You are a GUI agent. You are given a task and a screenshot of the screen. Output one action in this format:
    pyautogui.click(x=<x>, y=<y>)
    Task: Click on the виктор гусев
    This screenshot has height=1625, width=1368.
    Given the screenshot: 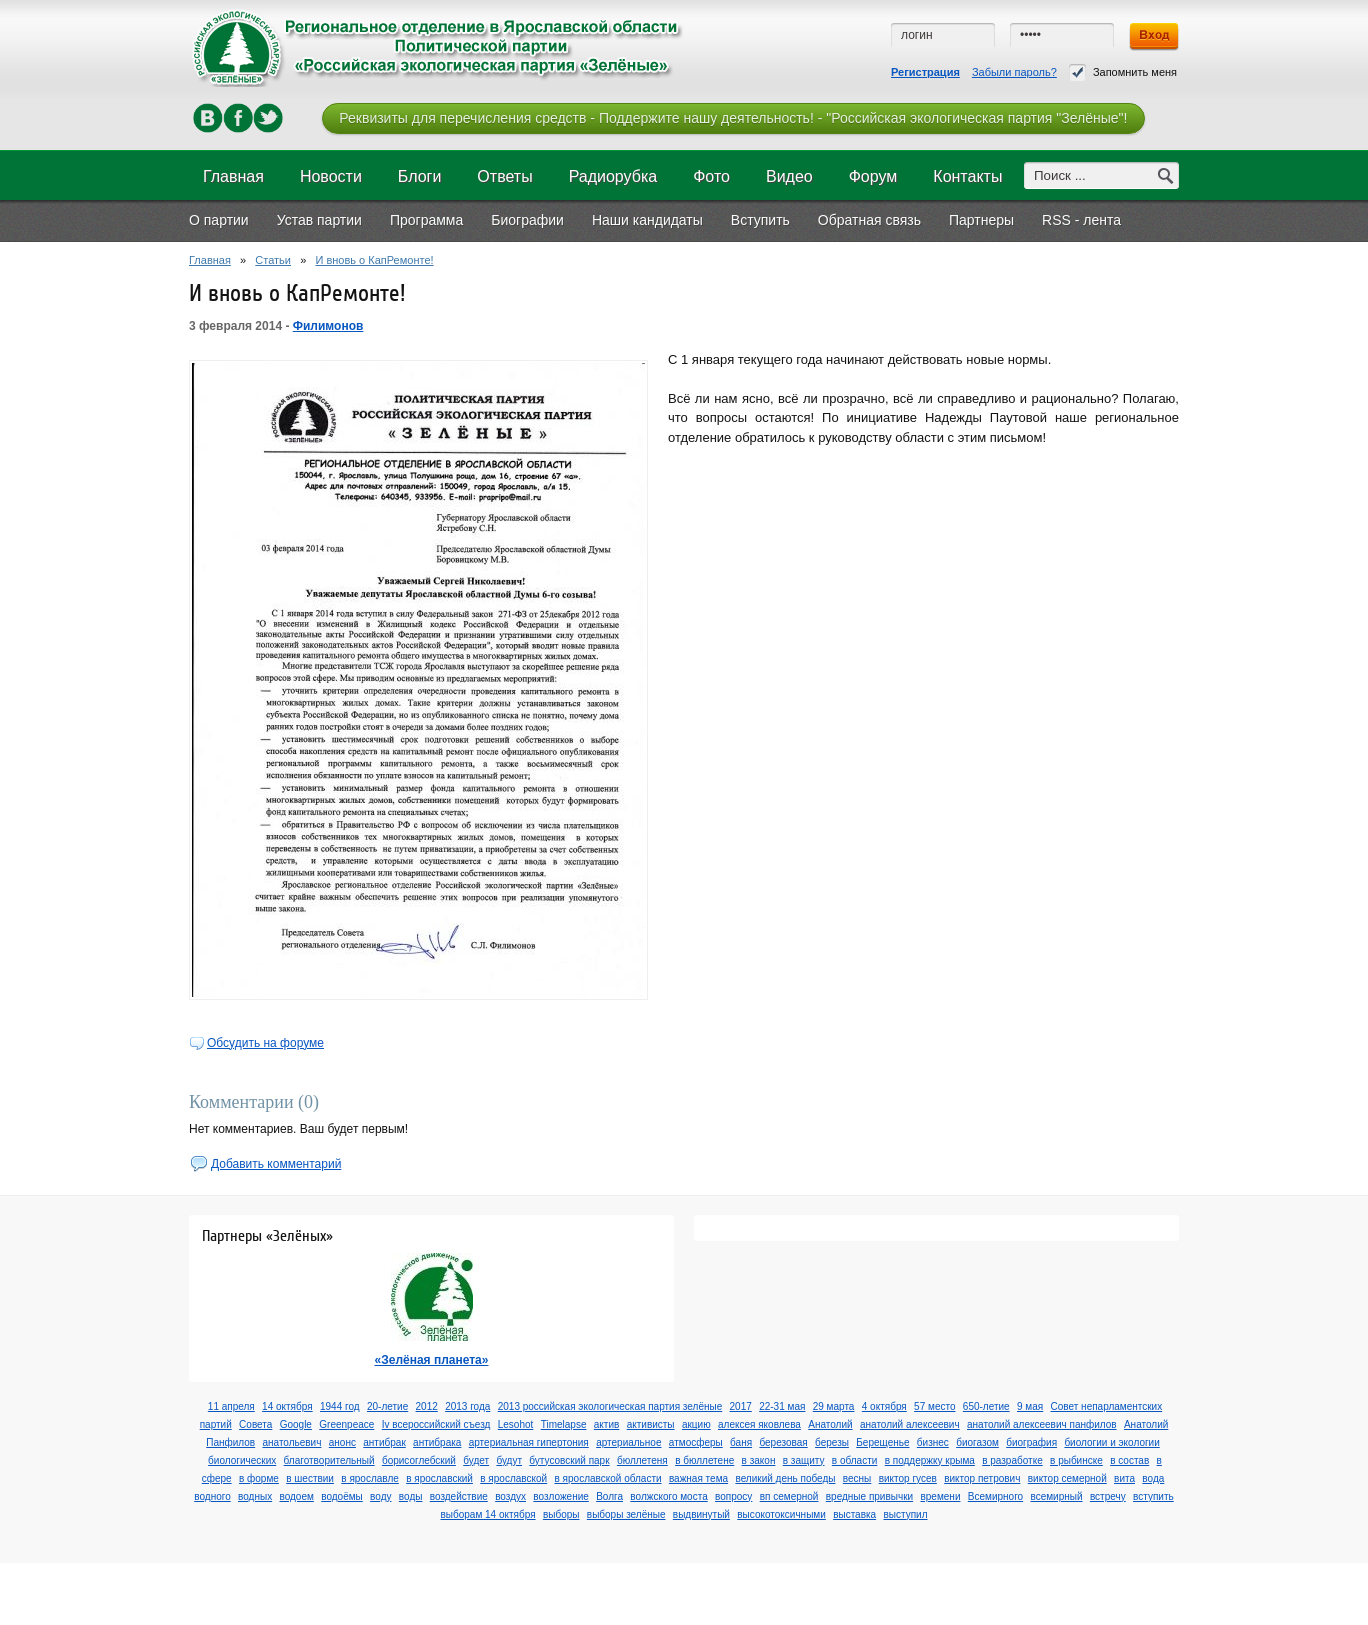 What is the action you would take?
    pyautogui.click(x=908, y=1478)
    